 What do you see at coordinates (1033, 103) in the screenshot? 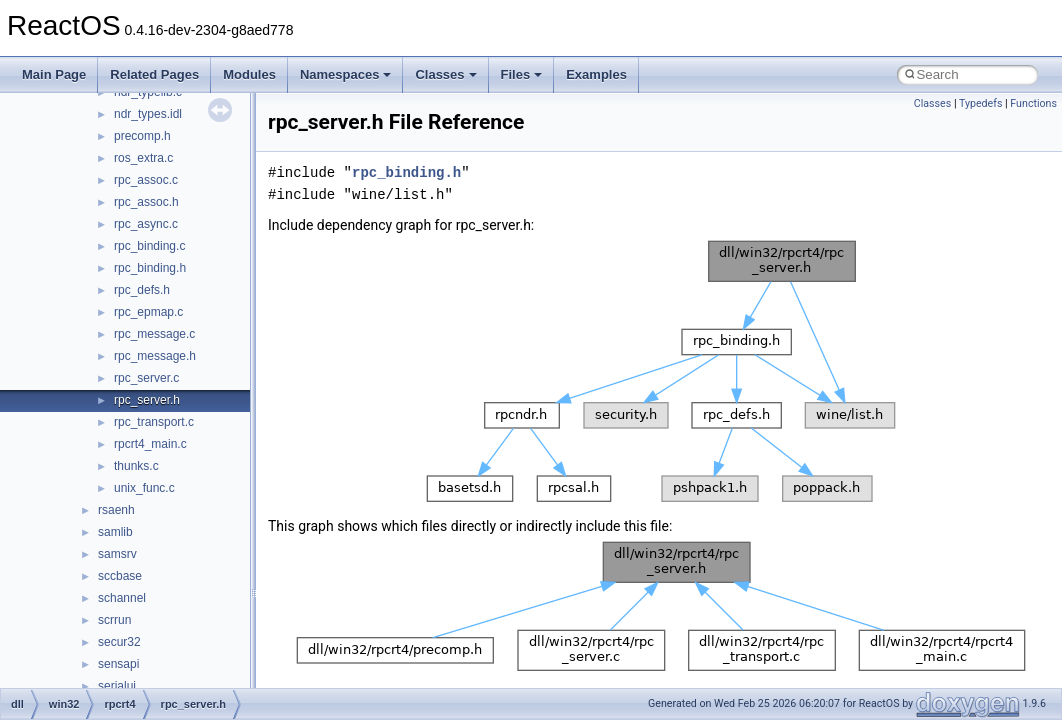
I see `Functions` at bounding box center [1033, 103].